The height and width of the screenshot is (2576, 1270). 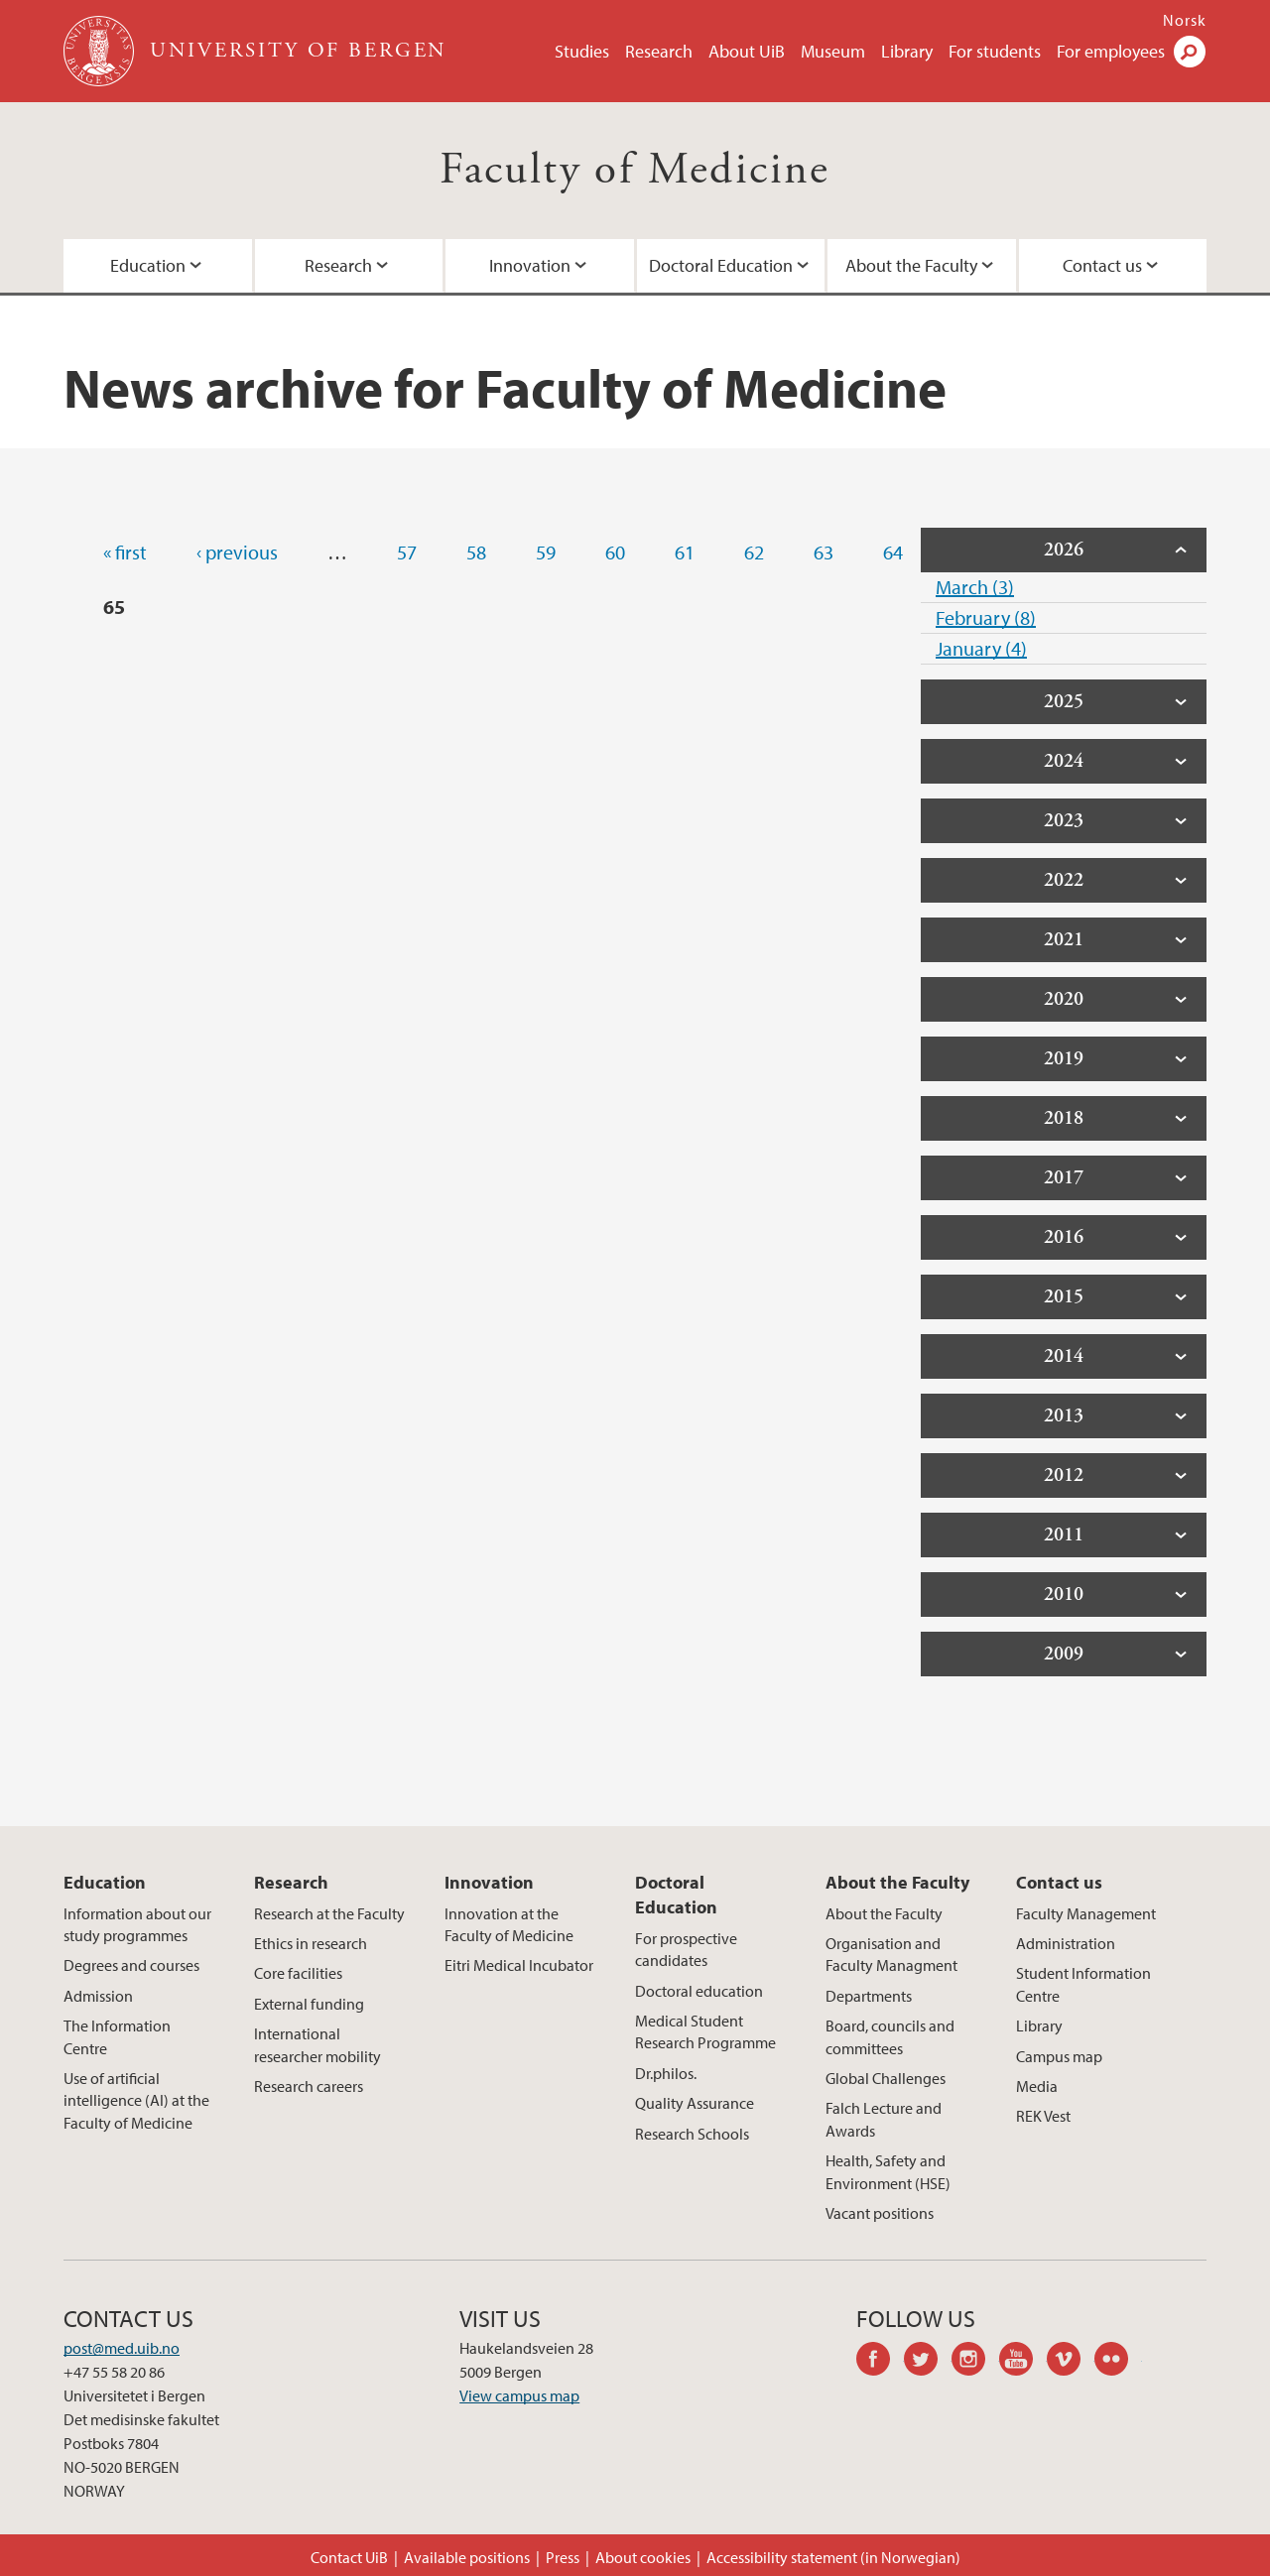 I want to click on Accessibility statement (in Norwegian), so click(x=833, y=2557).